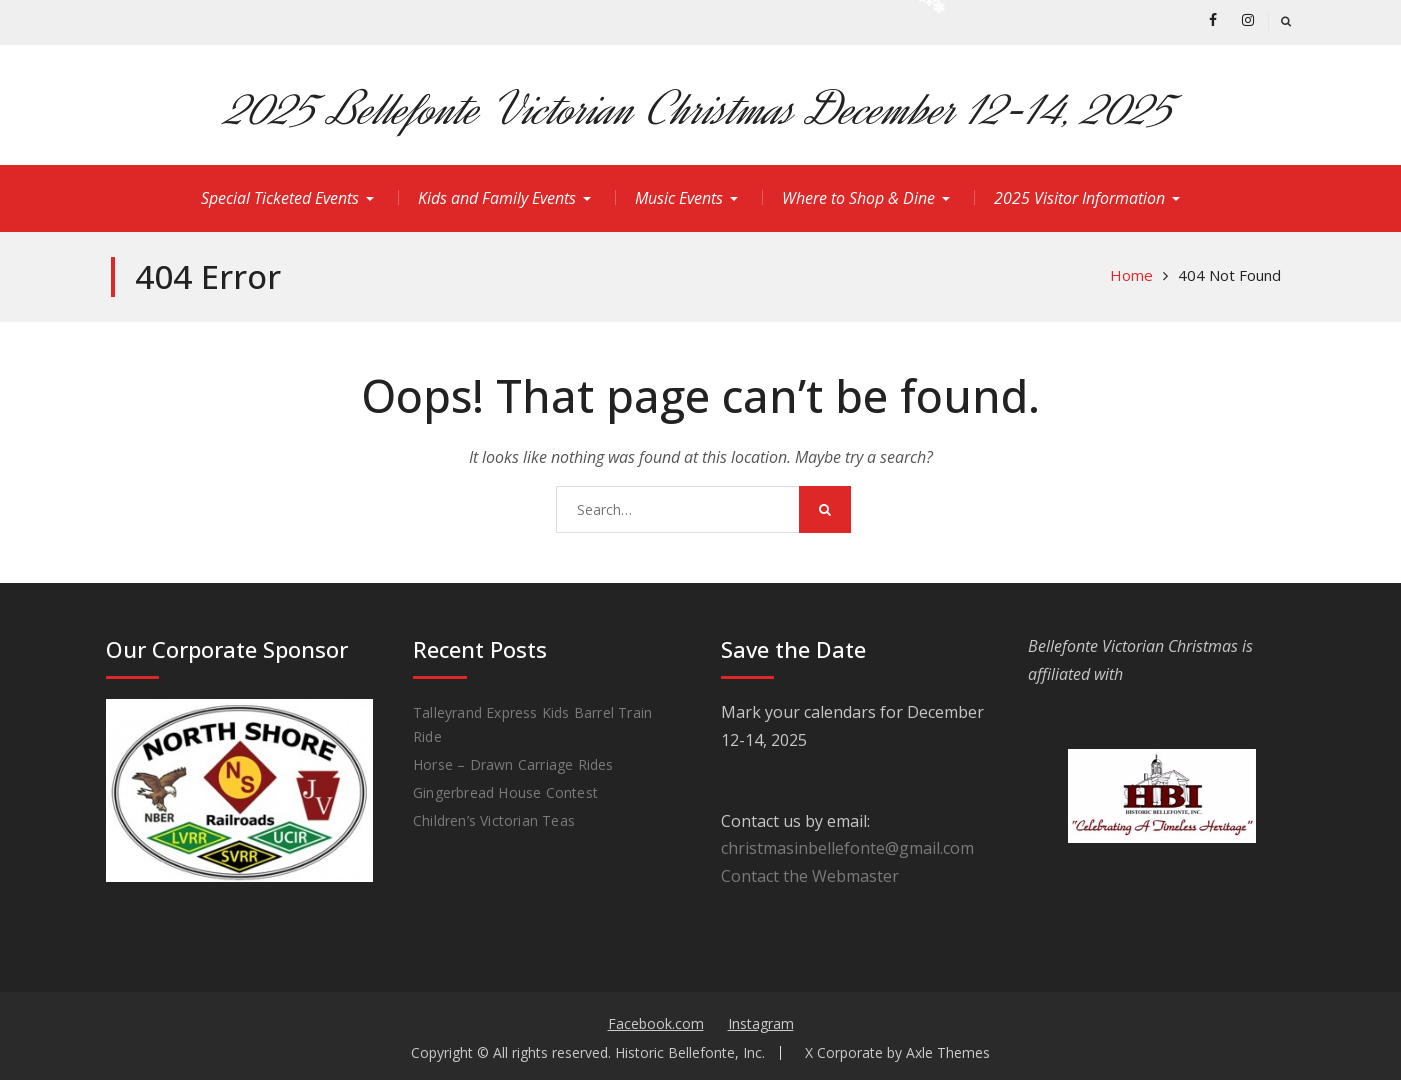 Image resolution: width=1401 pixels, height=1080 pixels. I want to click on Axle Themes, so click(948, 1052).